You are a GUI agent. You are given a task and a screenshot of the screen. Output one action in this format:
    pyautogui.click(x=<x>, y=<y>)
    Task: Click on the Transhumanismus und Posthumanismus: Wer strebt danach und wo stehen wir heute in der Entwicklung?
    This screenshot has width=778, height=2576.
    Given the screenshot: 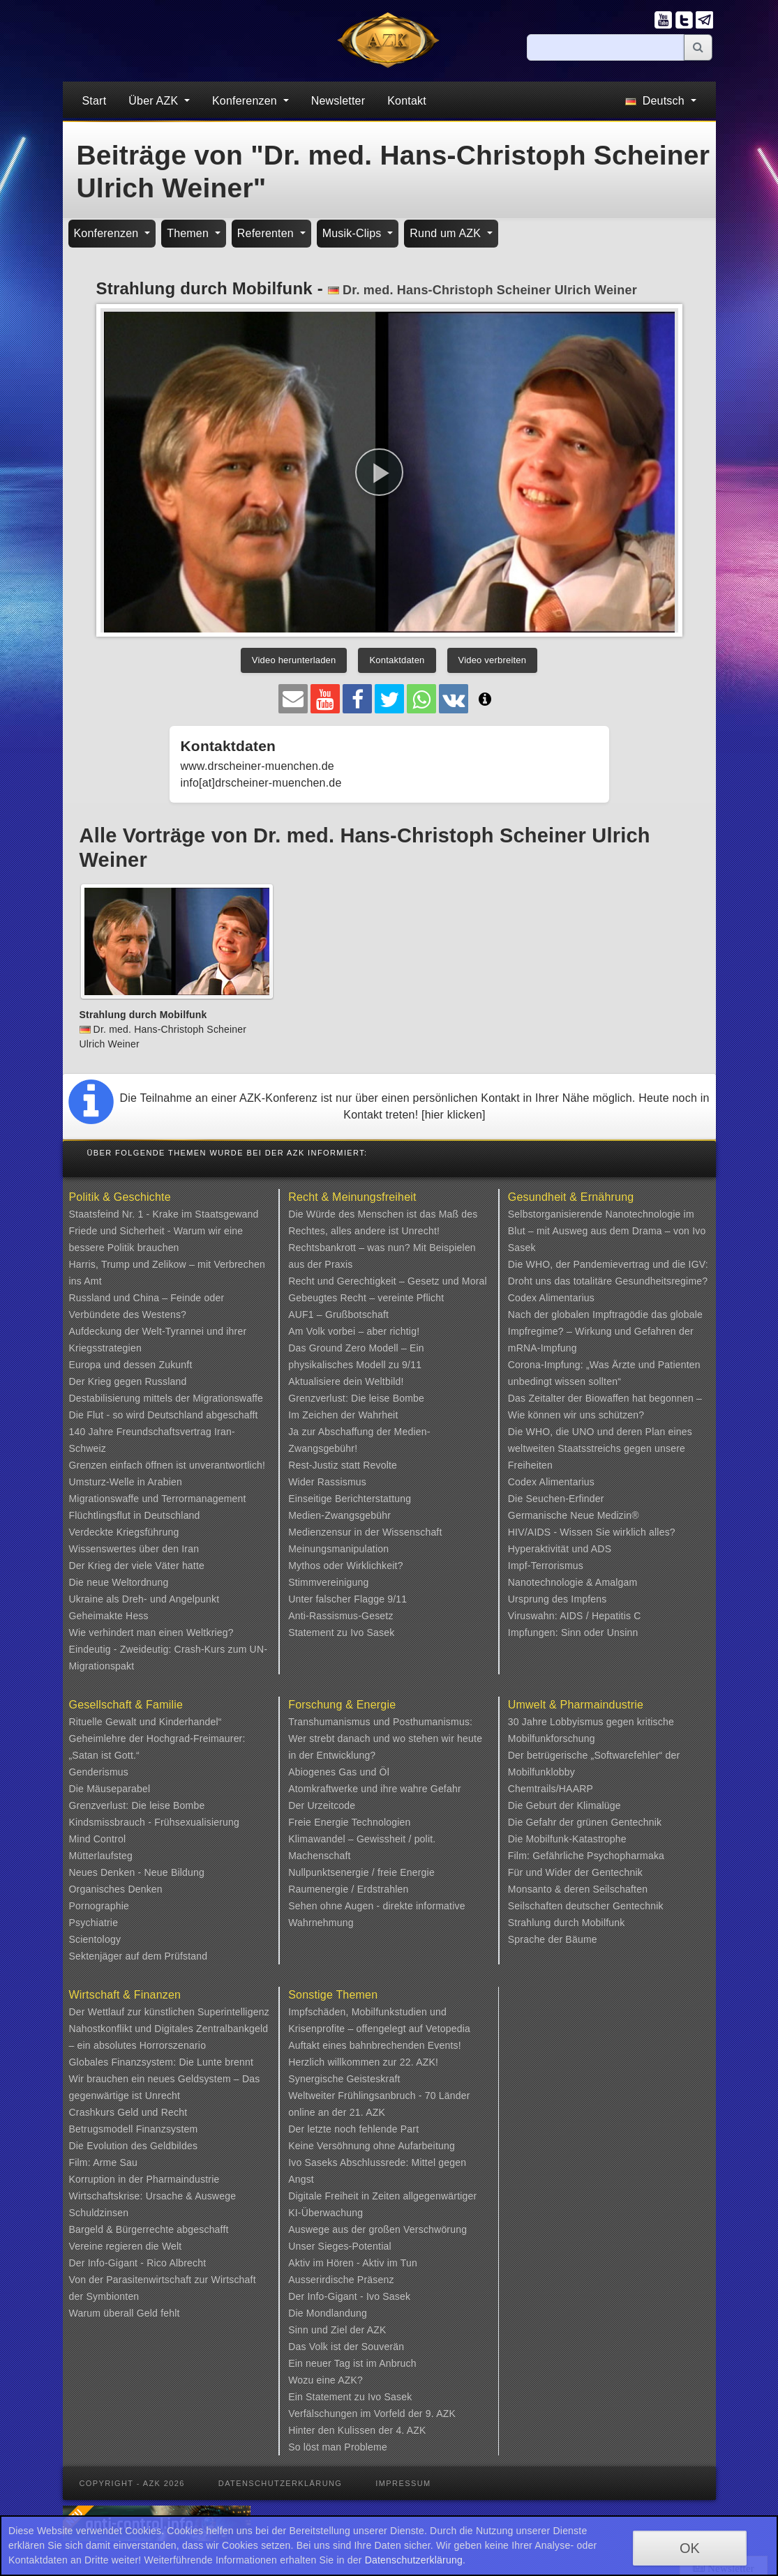 What is the action you would take?
    pyautogui.click(x=385, y=1738)
    